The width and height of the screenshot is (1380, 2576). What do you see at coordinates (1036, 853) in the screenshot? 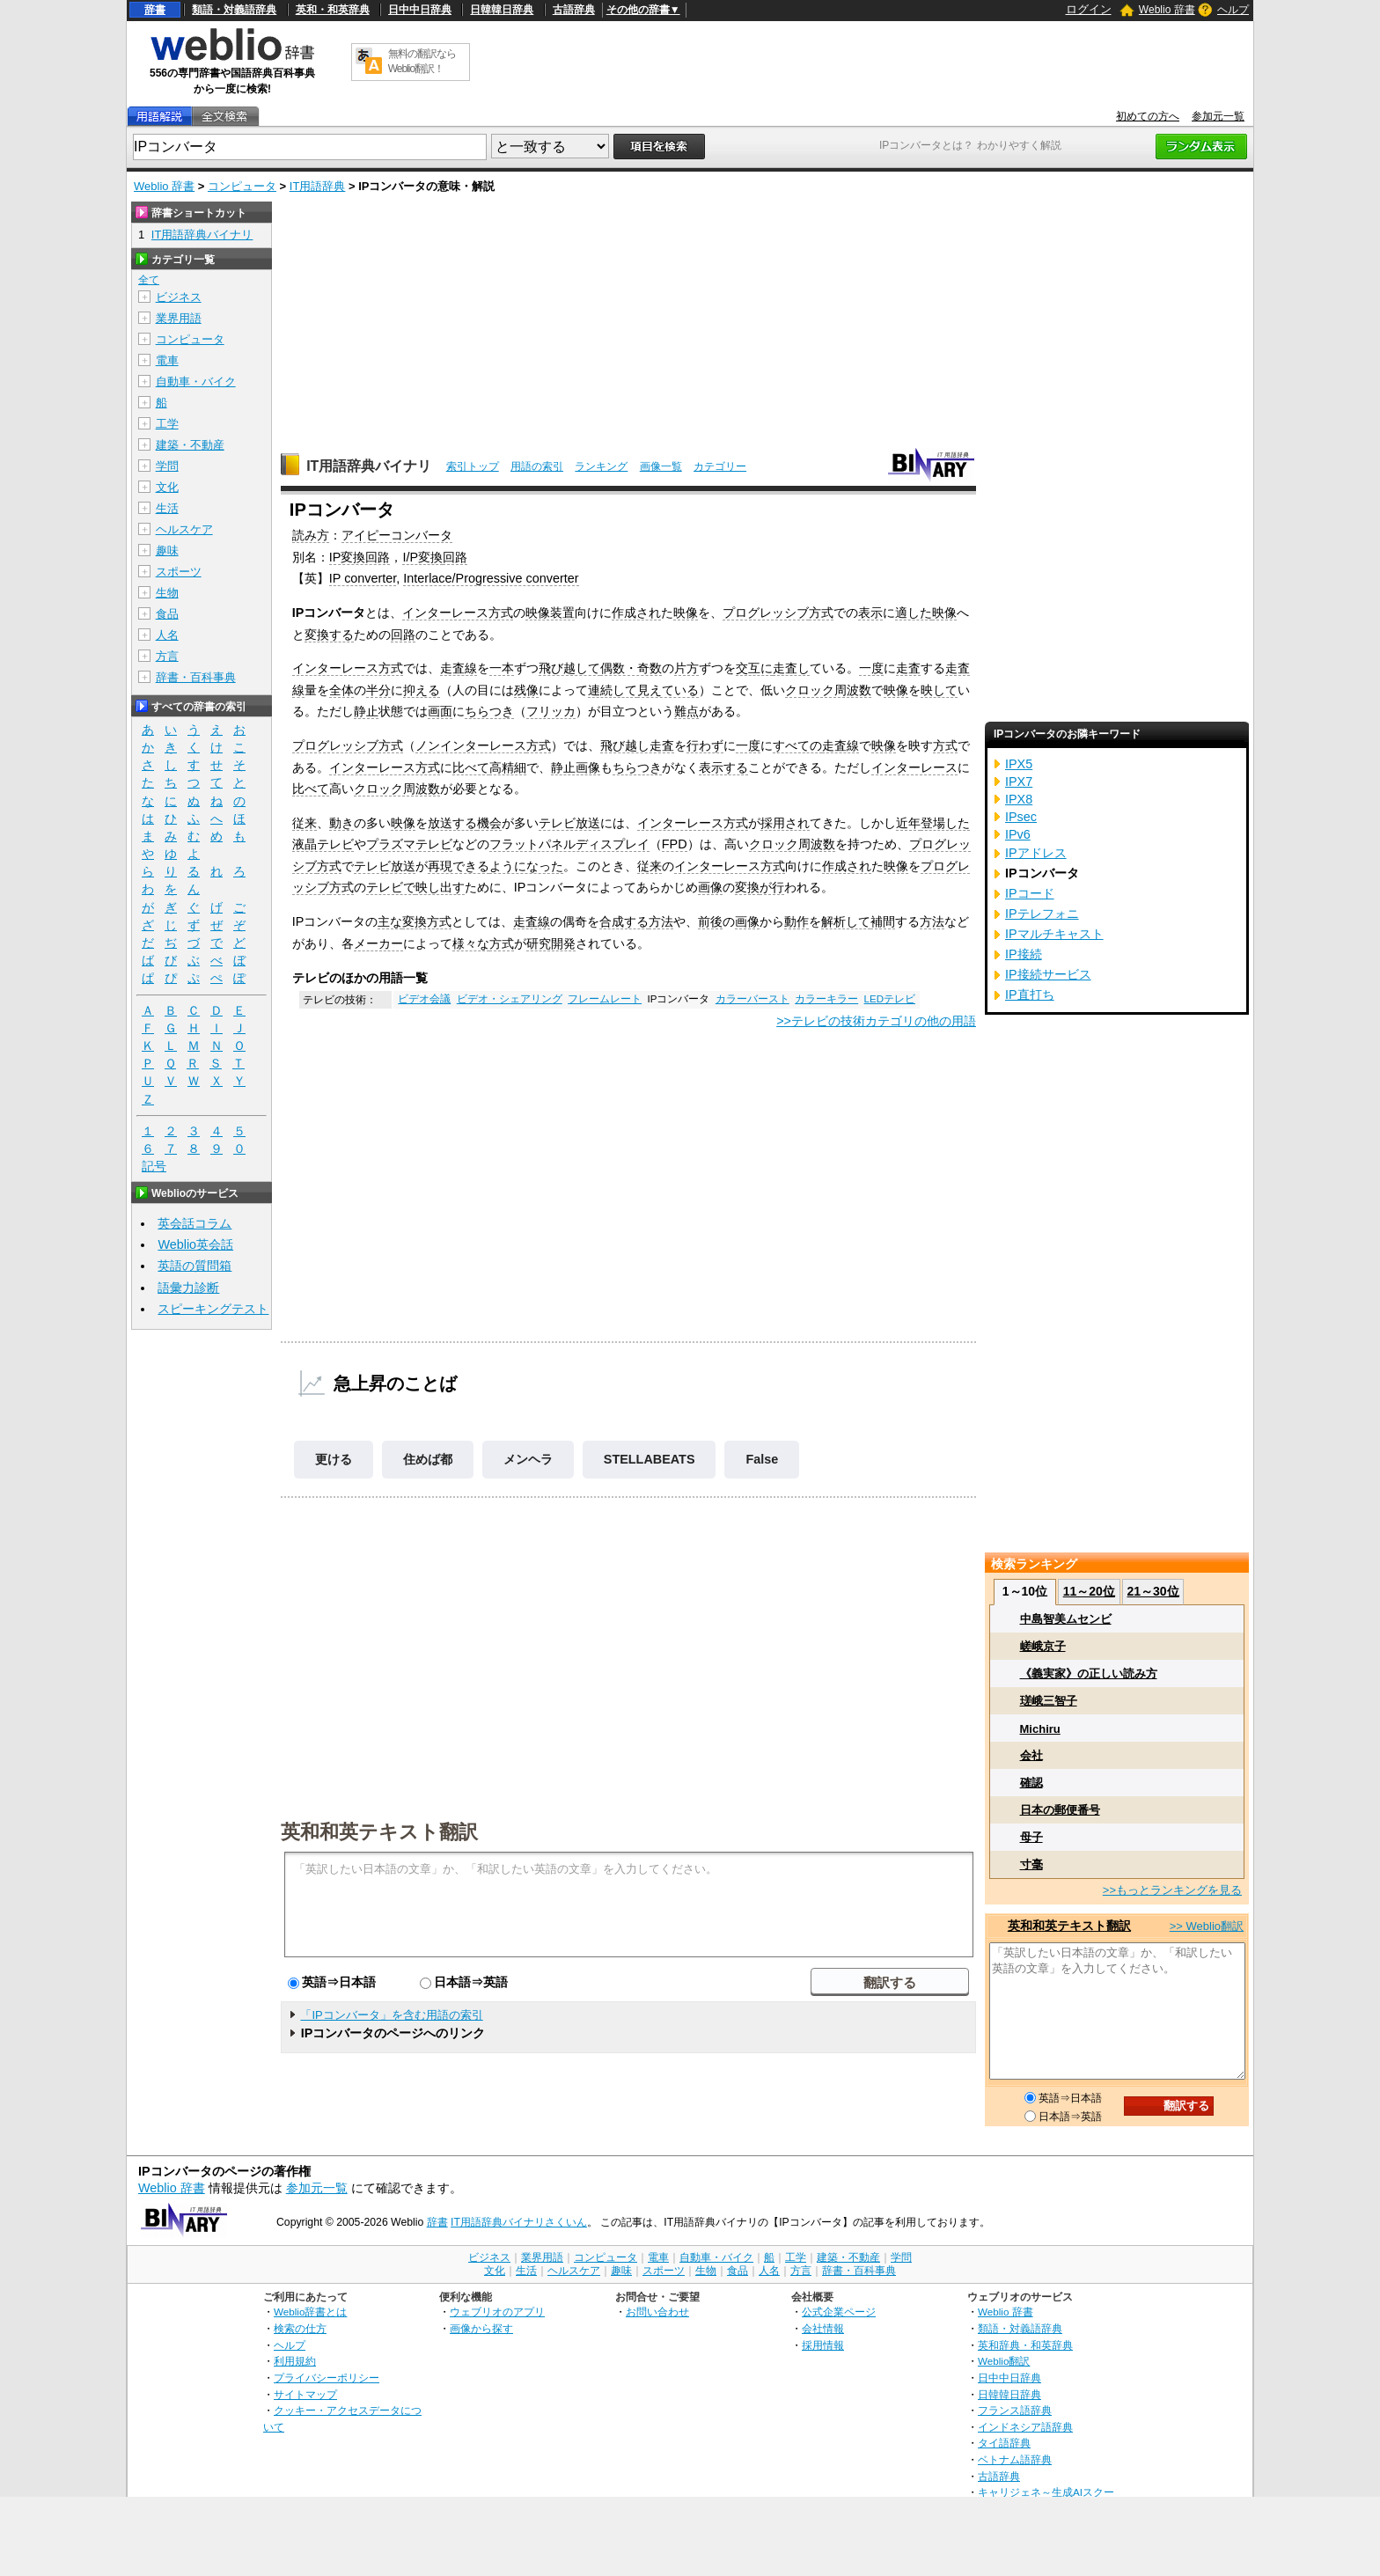
I see `IPアドレス` at bounding box center [1036, 853].